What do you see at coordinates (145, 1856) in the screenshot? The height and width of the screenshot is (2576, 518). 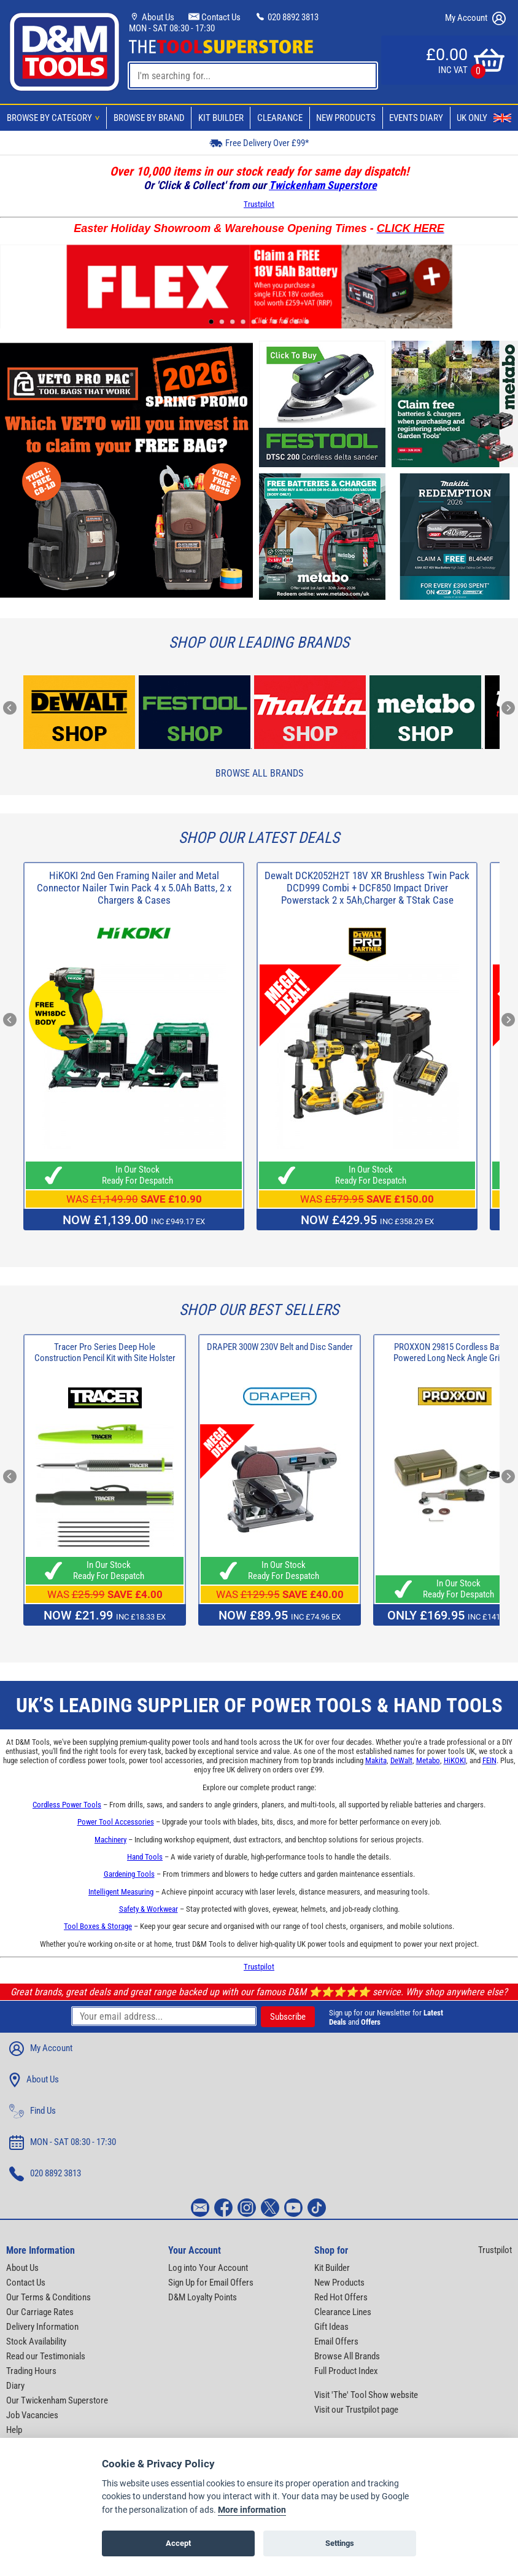 I see `Hand Tools` at bounding box center [145, 1856].